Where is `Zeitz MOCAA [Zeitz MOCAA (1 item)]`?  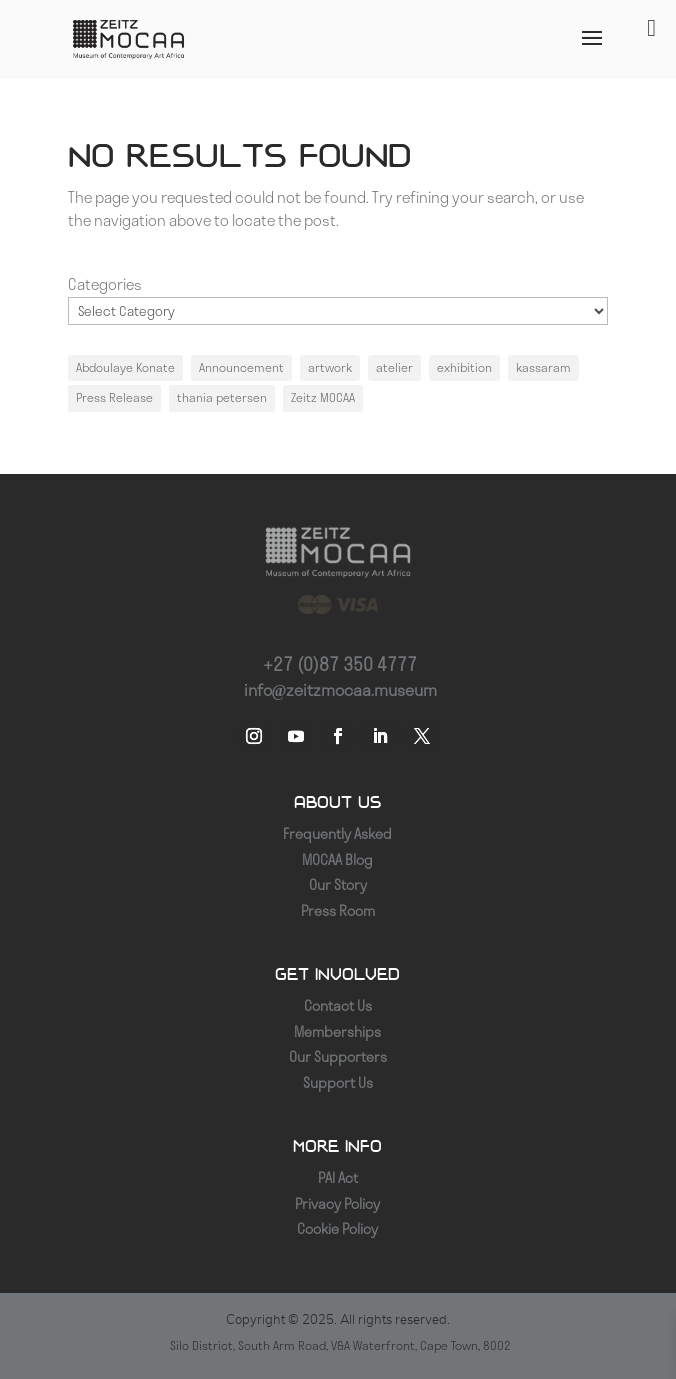
Zeitz MOCAA [Zeitz MOCAA (1 item)] is located at coordinates (323, 397).